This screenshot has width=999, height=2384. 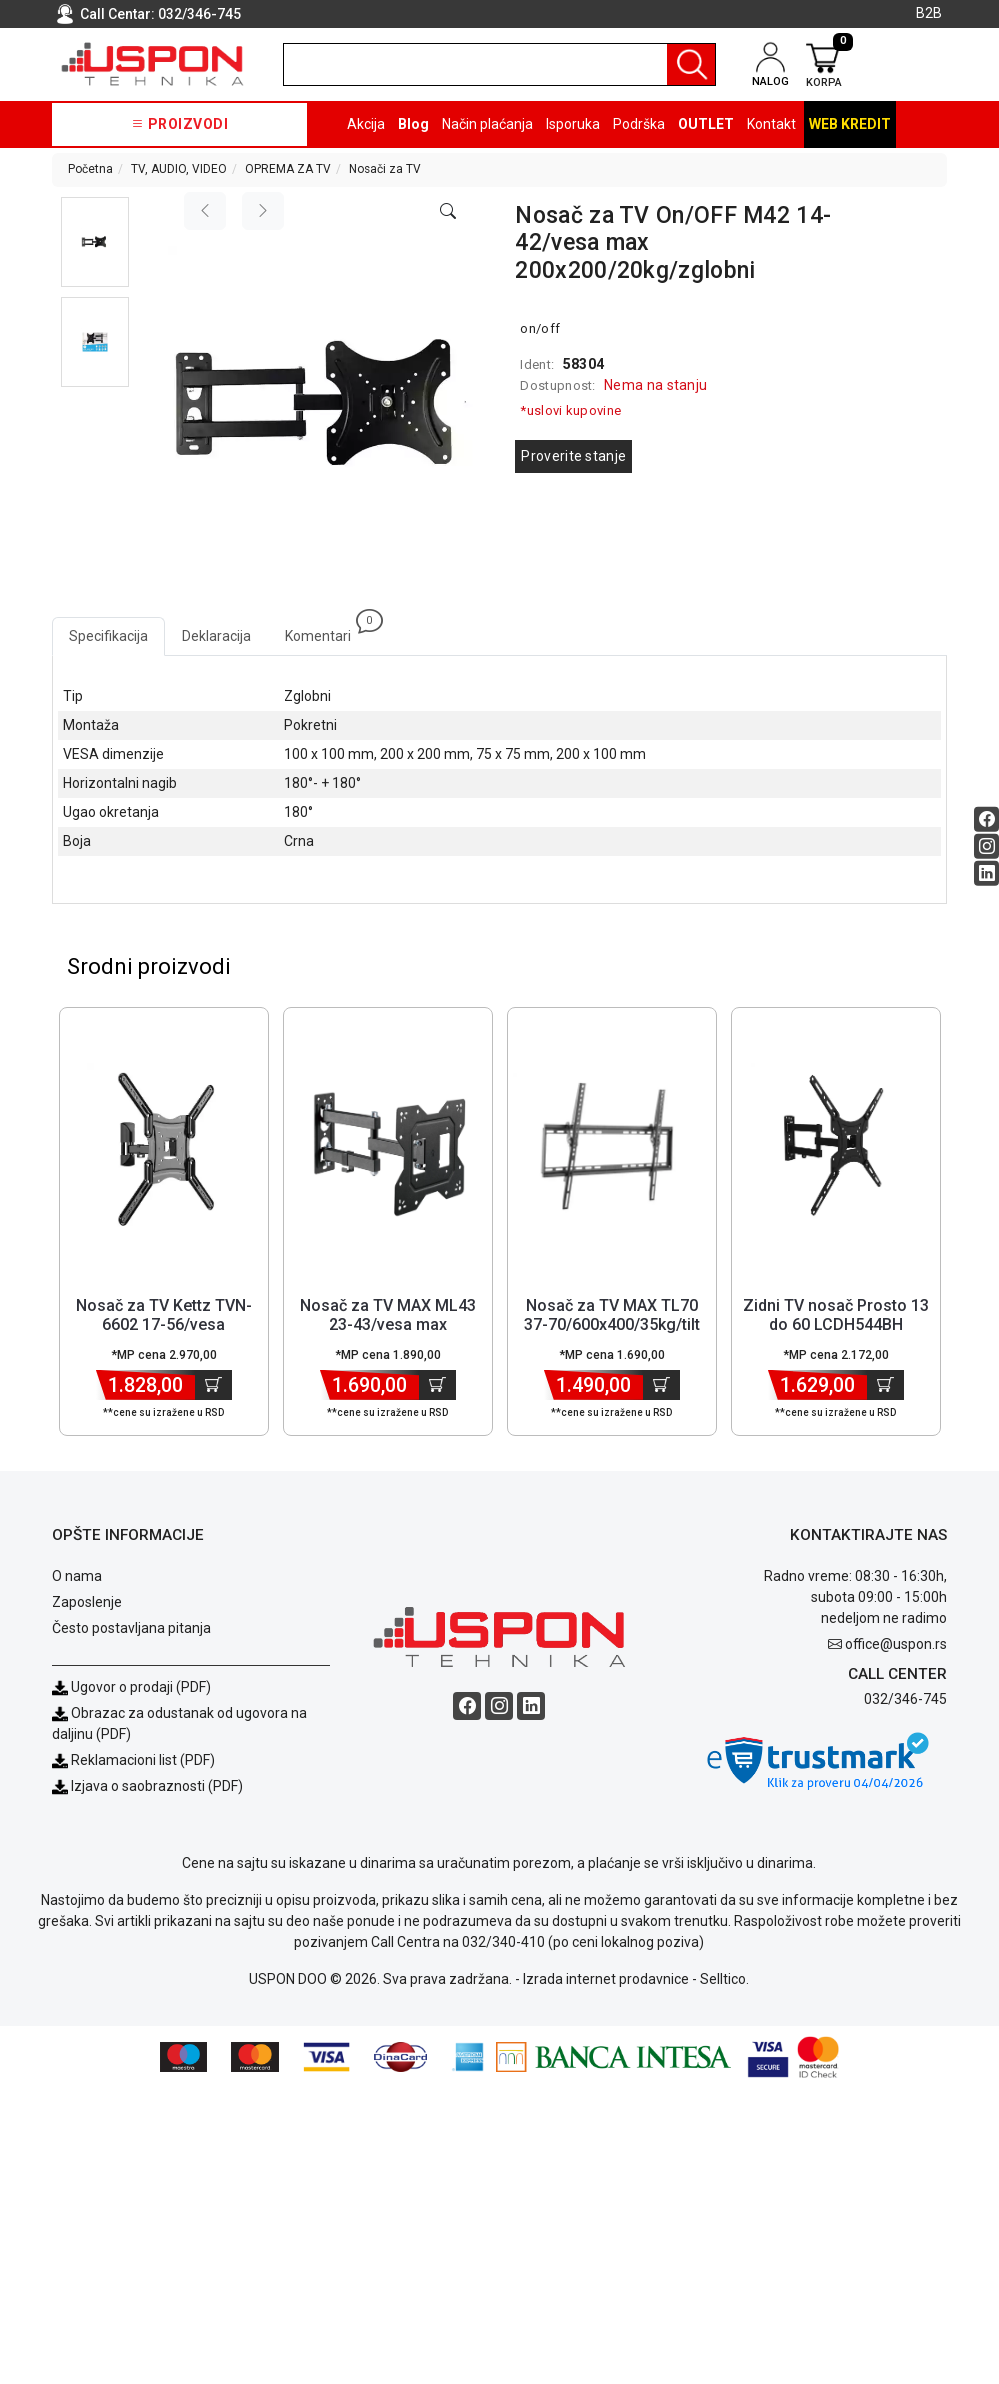 What do you see at coordinates (413, 124) in the screenshot?
I see `Blog` at bounding box center [413, 124].